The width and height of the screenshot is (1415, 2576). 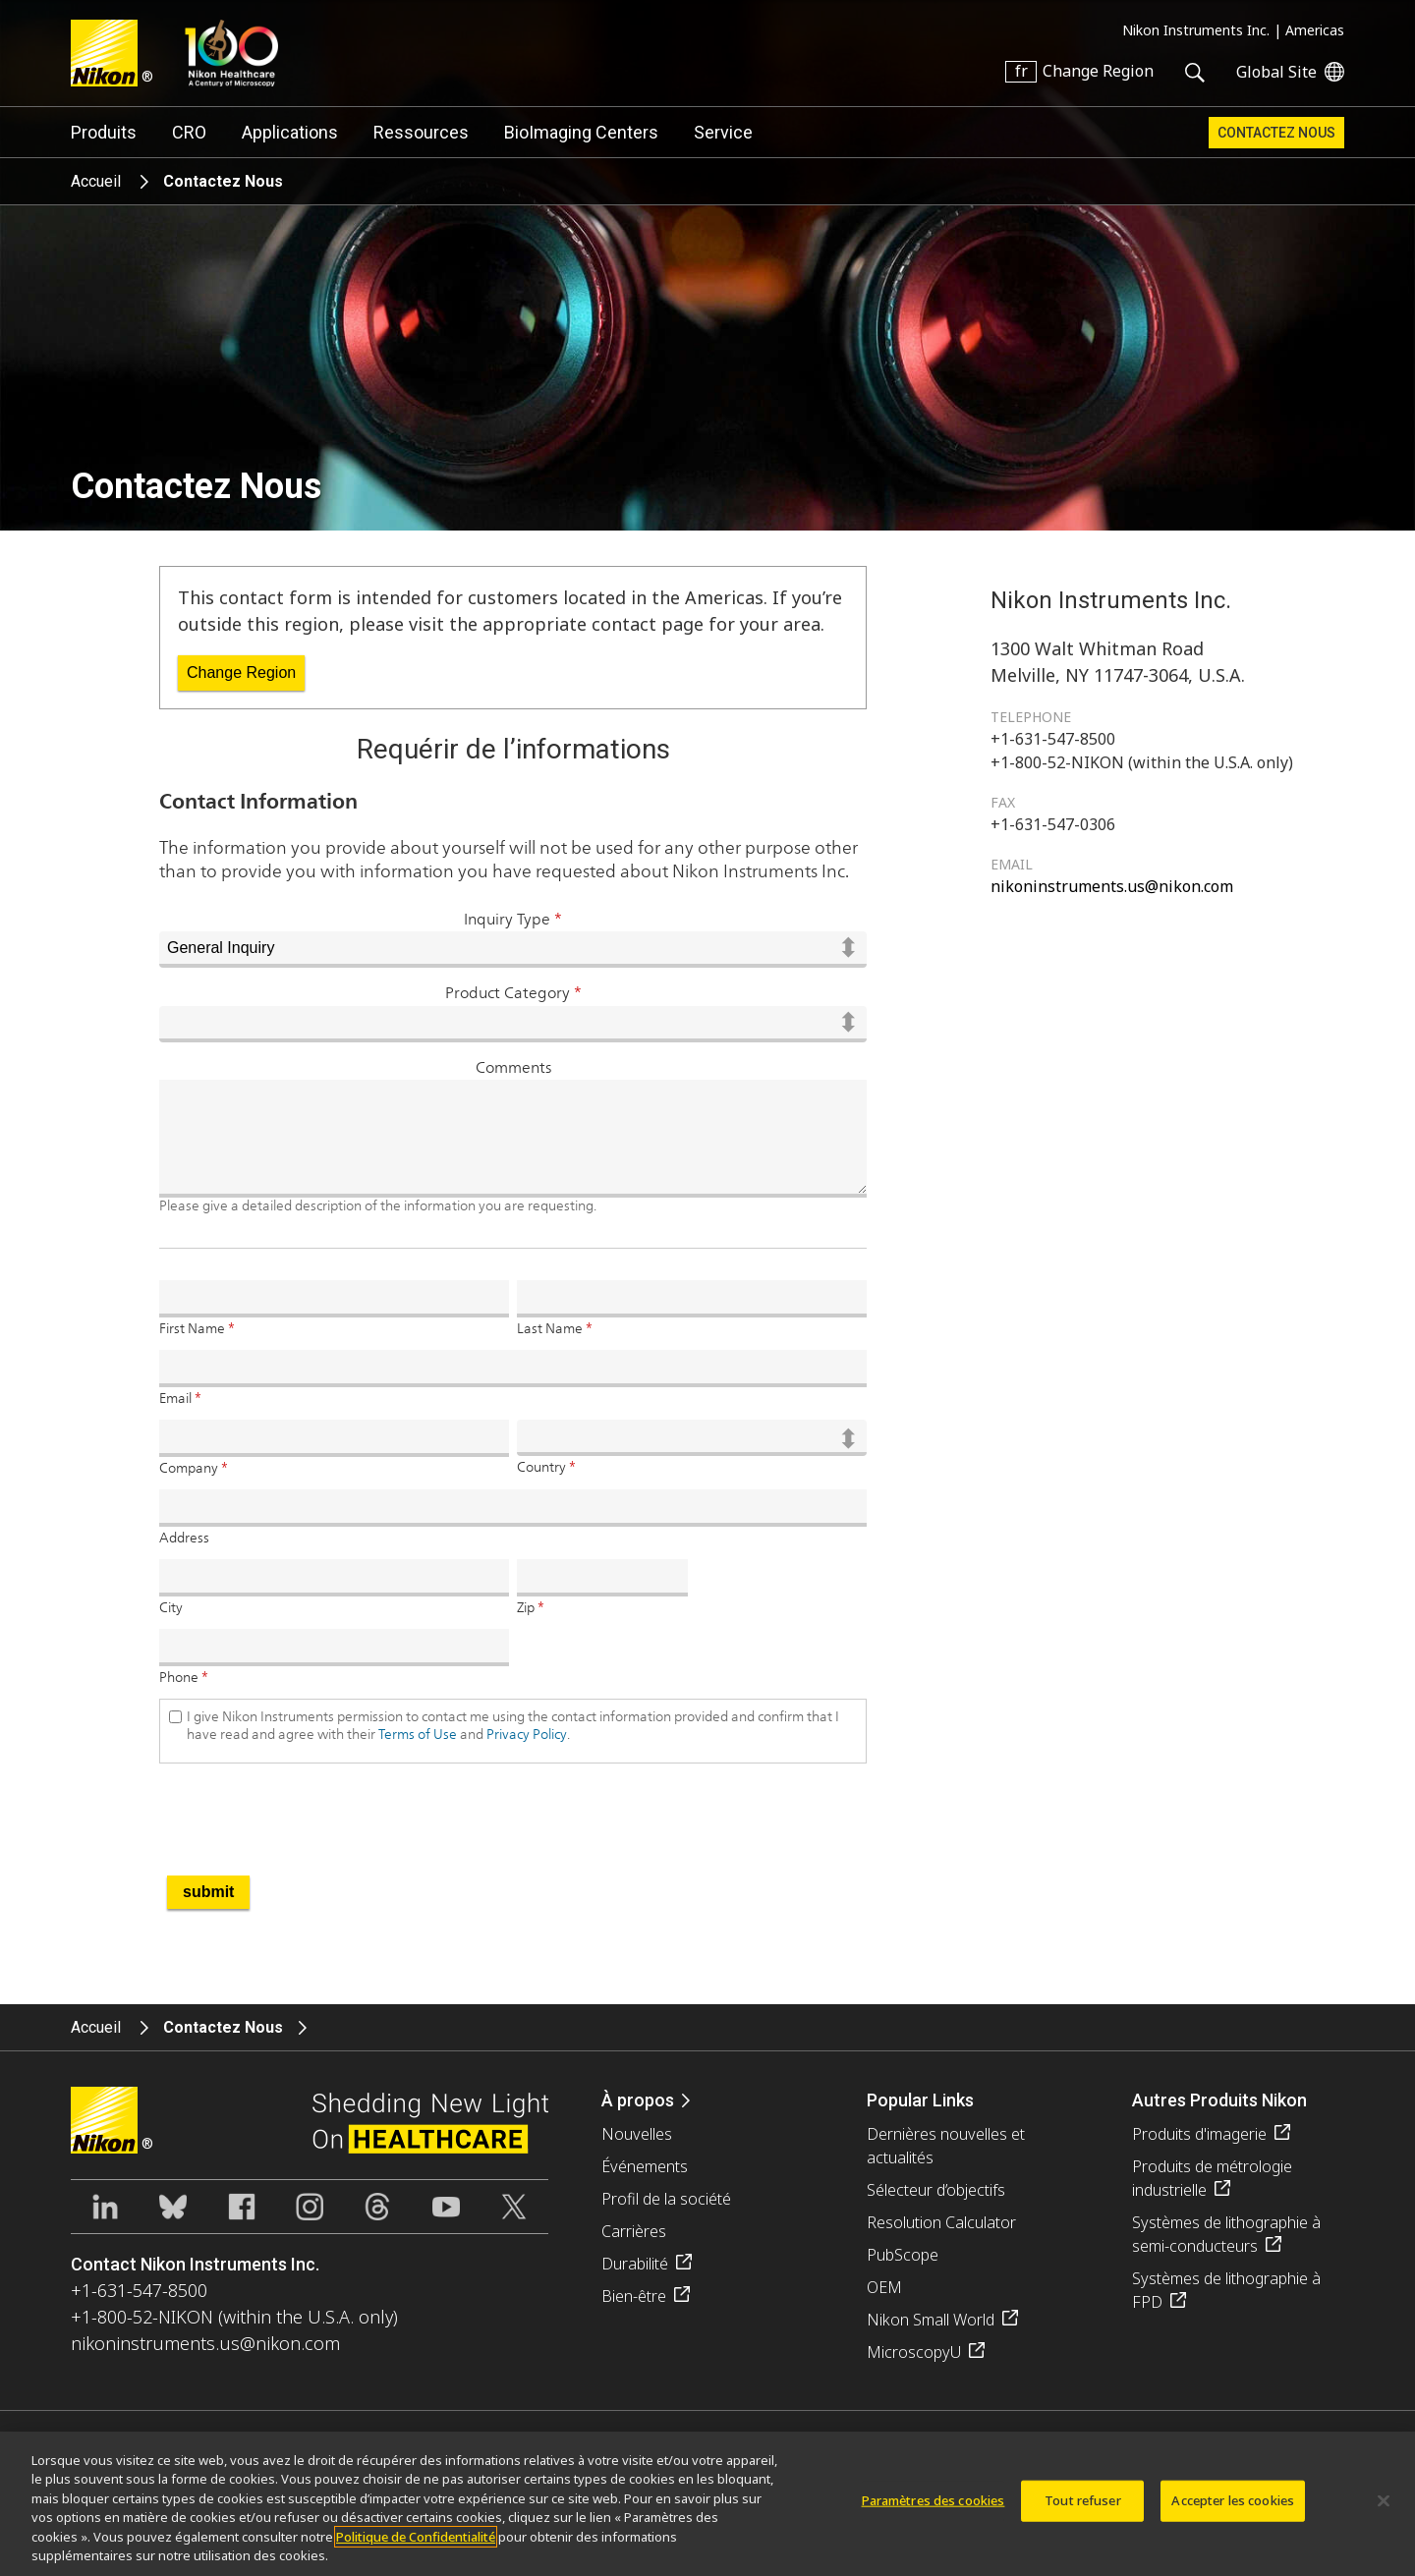 I want to click on Change Region, so click(x=241, y=672).